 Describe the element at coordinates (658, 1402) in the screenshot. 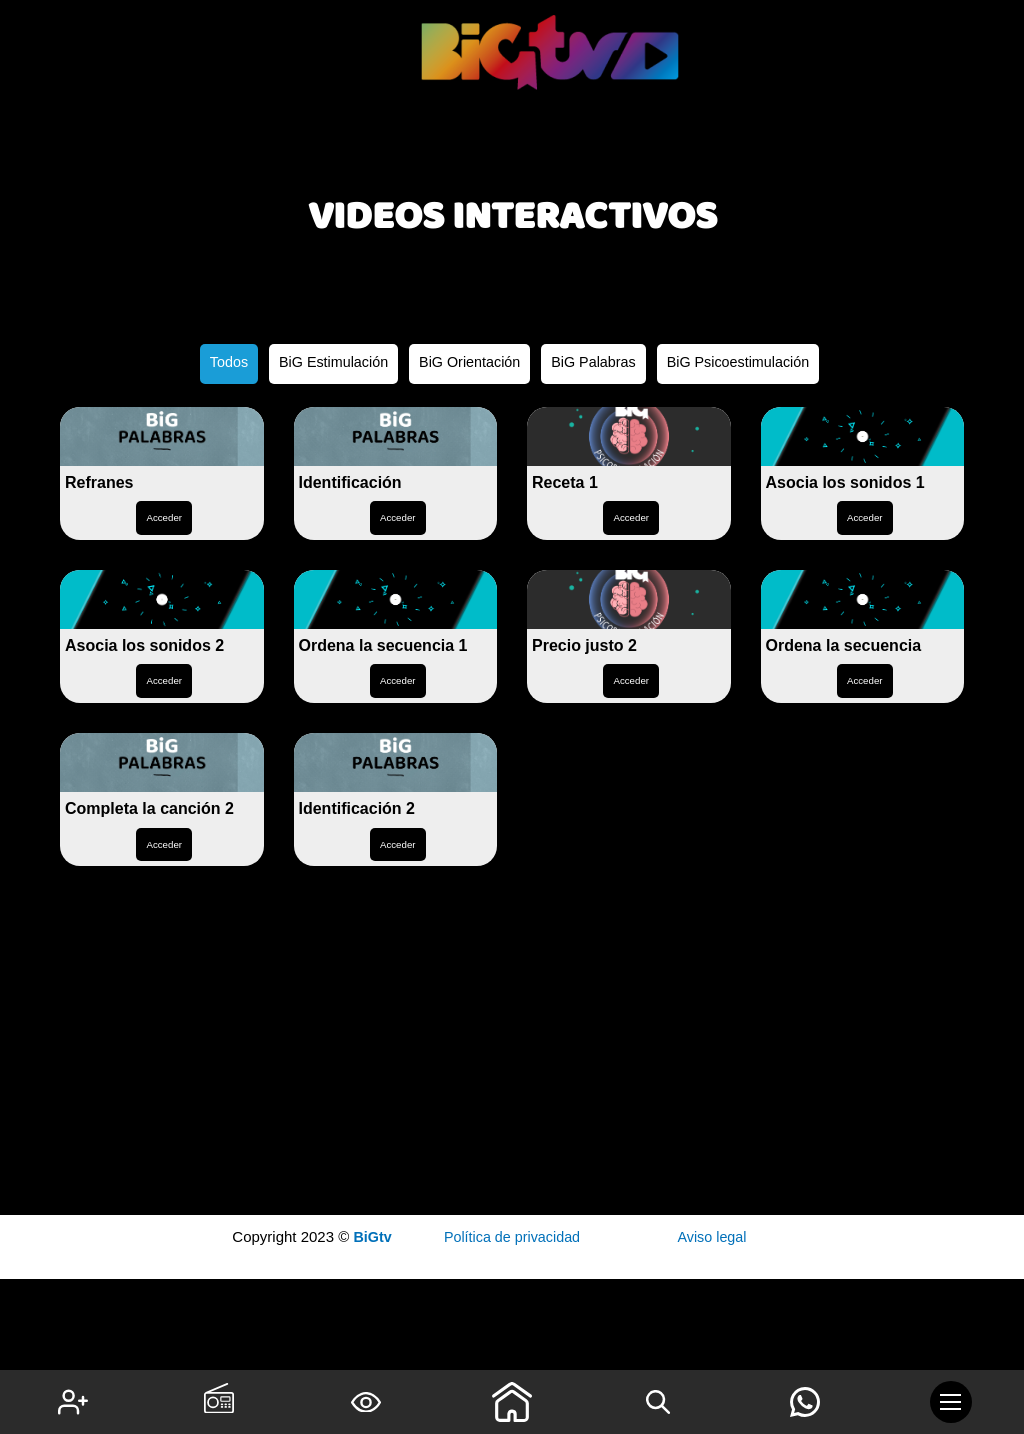

I see `[Search icon link]` at that location.